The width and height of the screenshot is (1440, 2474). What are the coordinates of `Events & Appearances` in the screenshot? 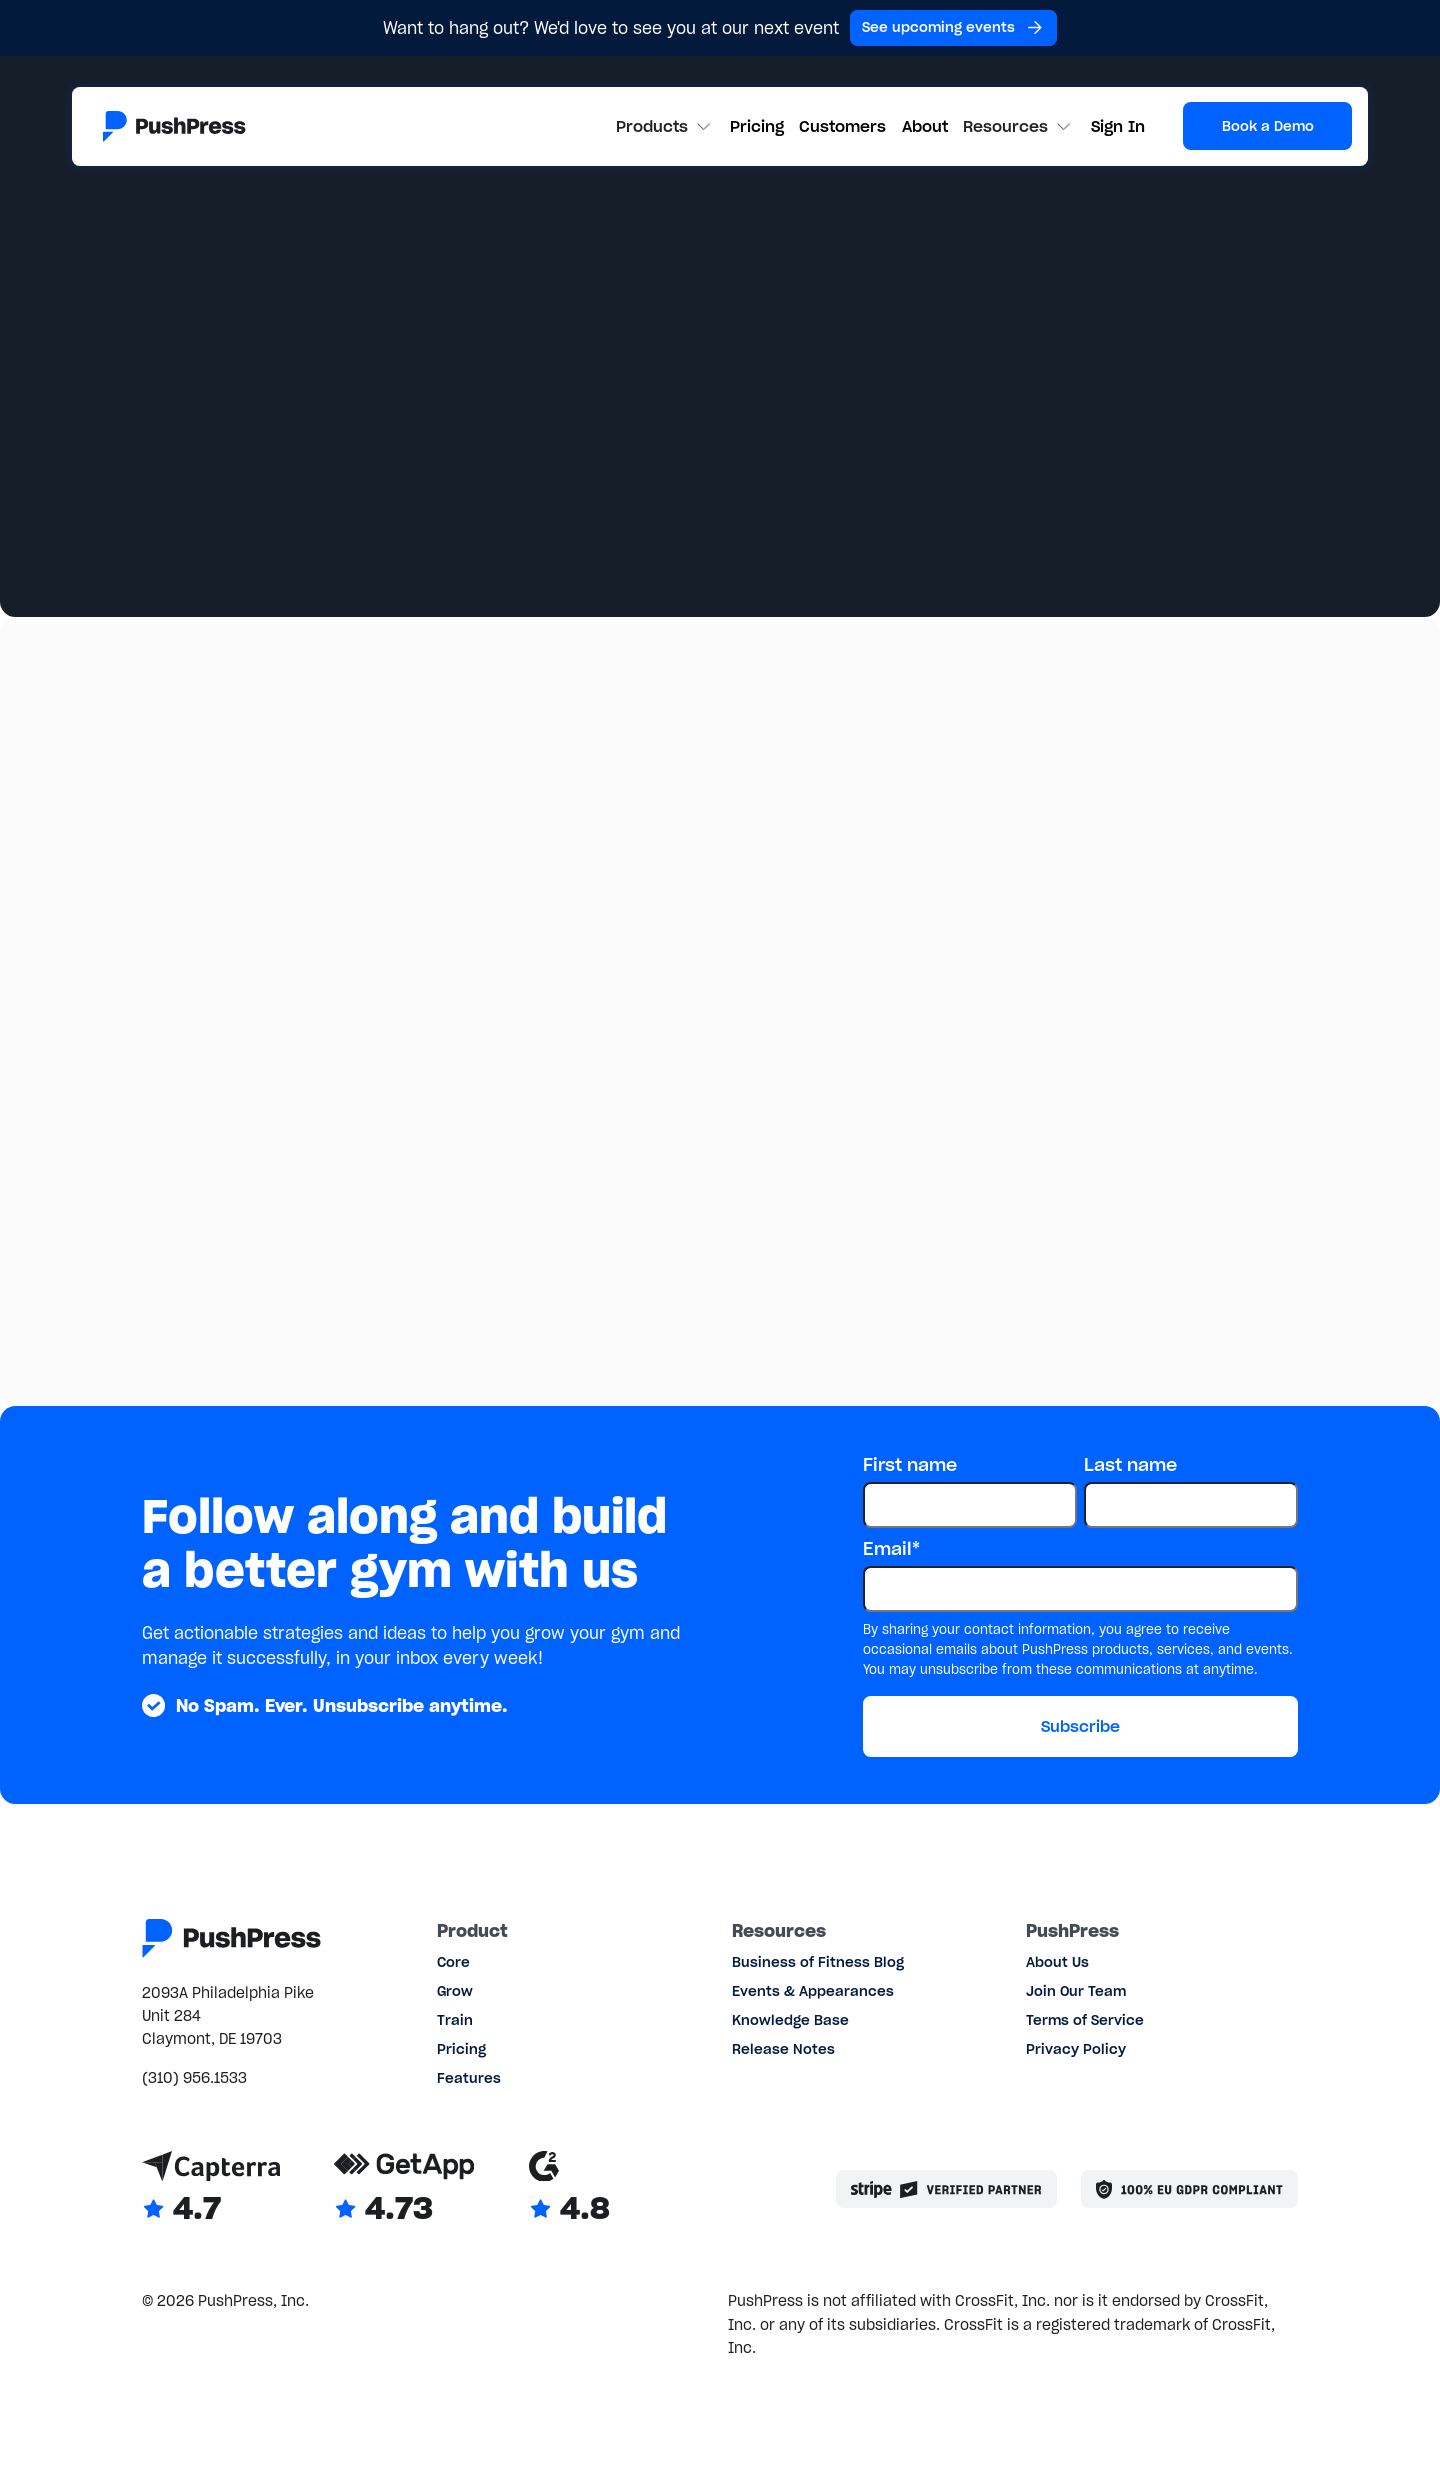 It's located at (813, 1991).